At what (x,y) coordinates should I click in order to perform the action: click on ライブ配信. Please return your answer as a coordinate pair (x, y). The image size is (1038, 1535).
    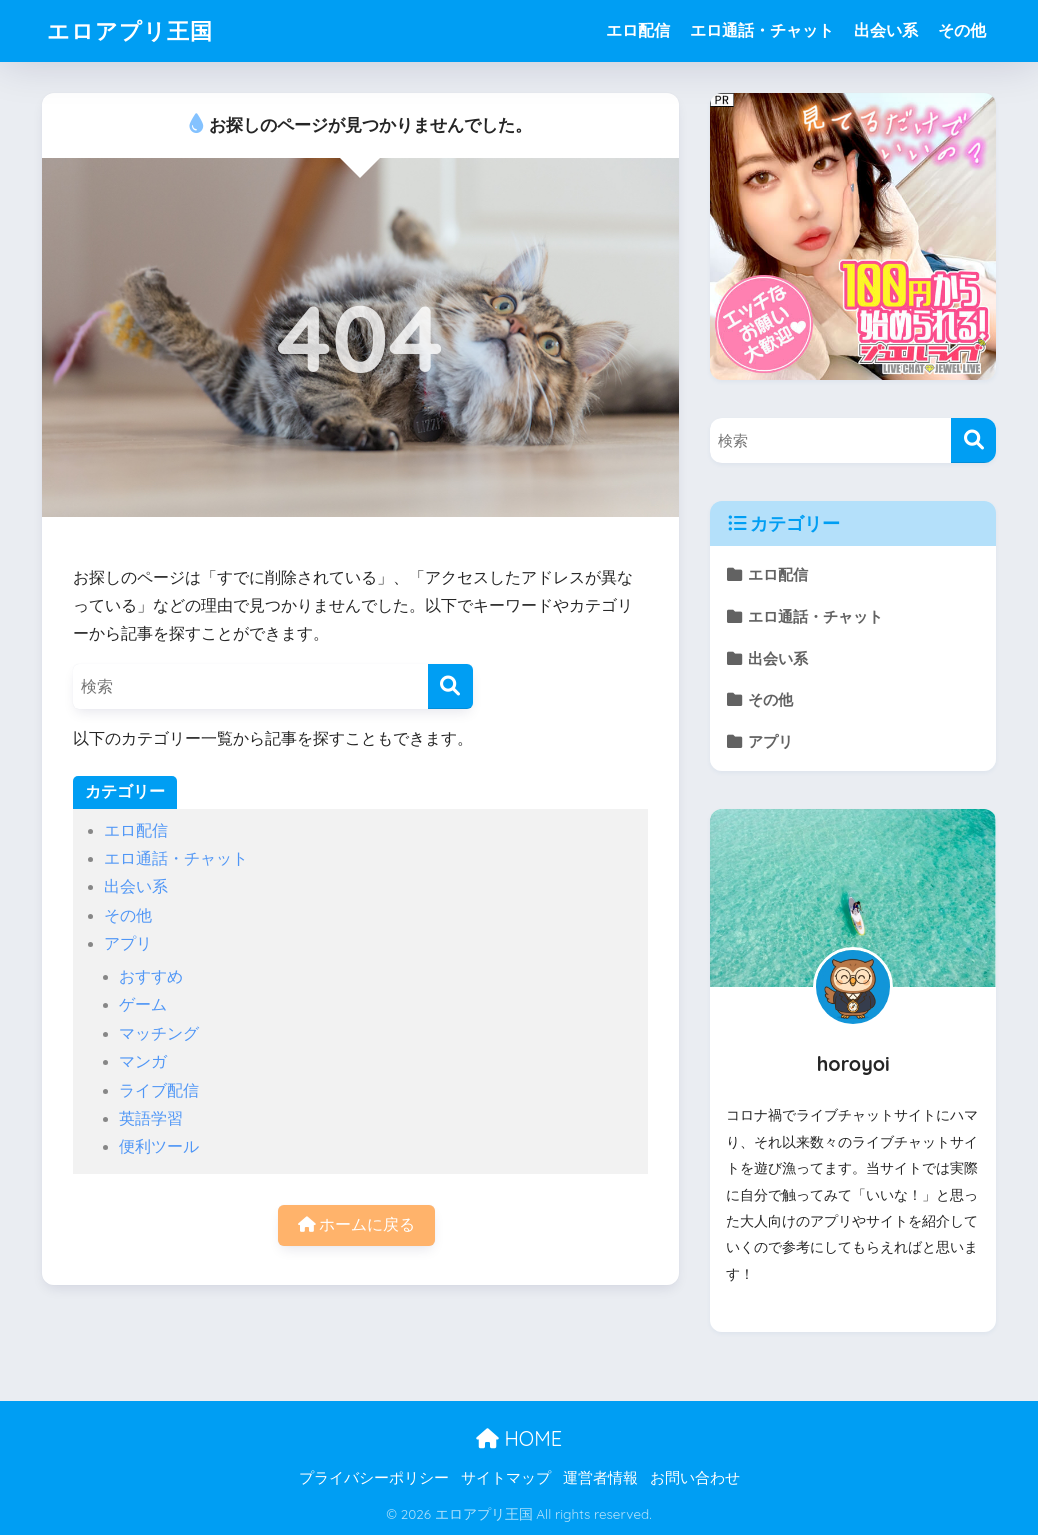
    Looking at the image, I should click on (159, 1090).